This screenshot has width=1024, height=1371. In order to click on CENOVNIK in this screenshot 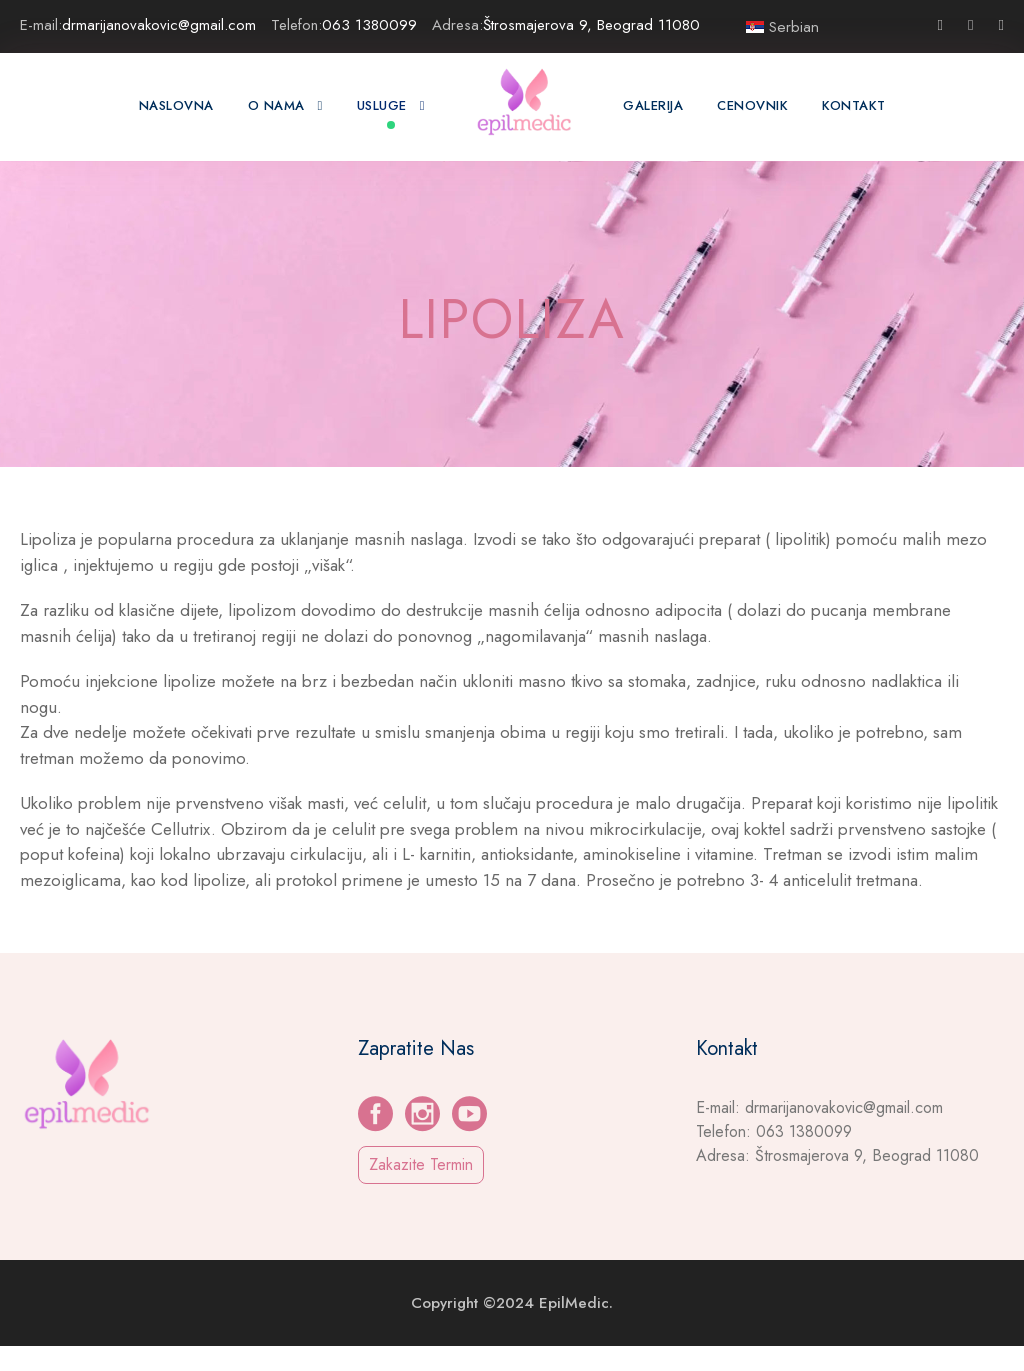, I will do `click(758, 105)`.